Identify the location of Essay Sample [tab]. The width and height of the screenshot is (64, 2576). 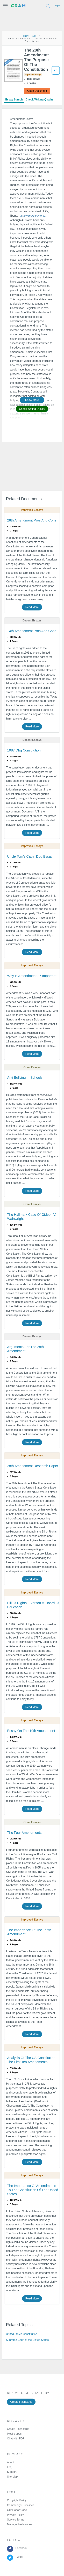
(14, 99).